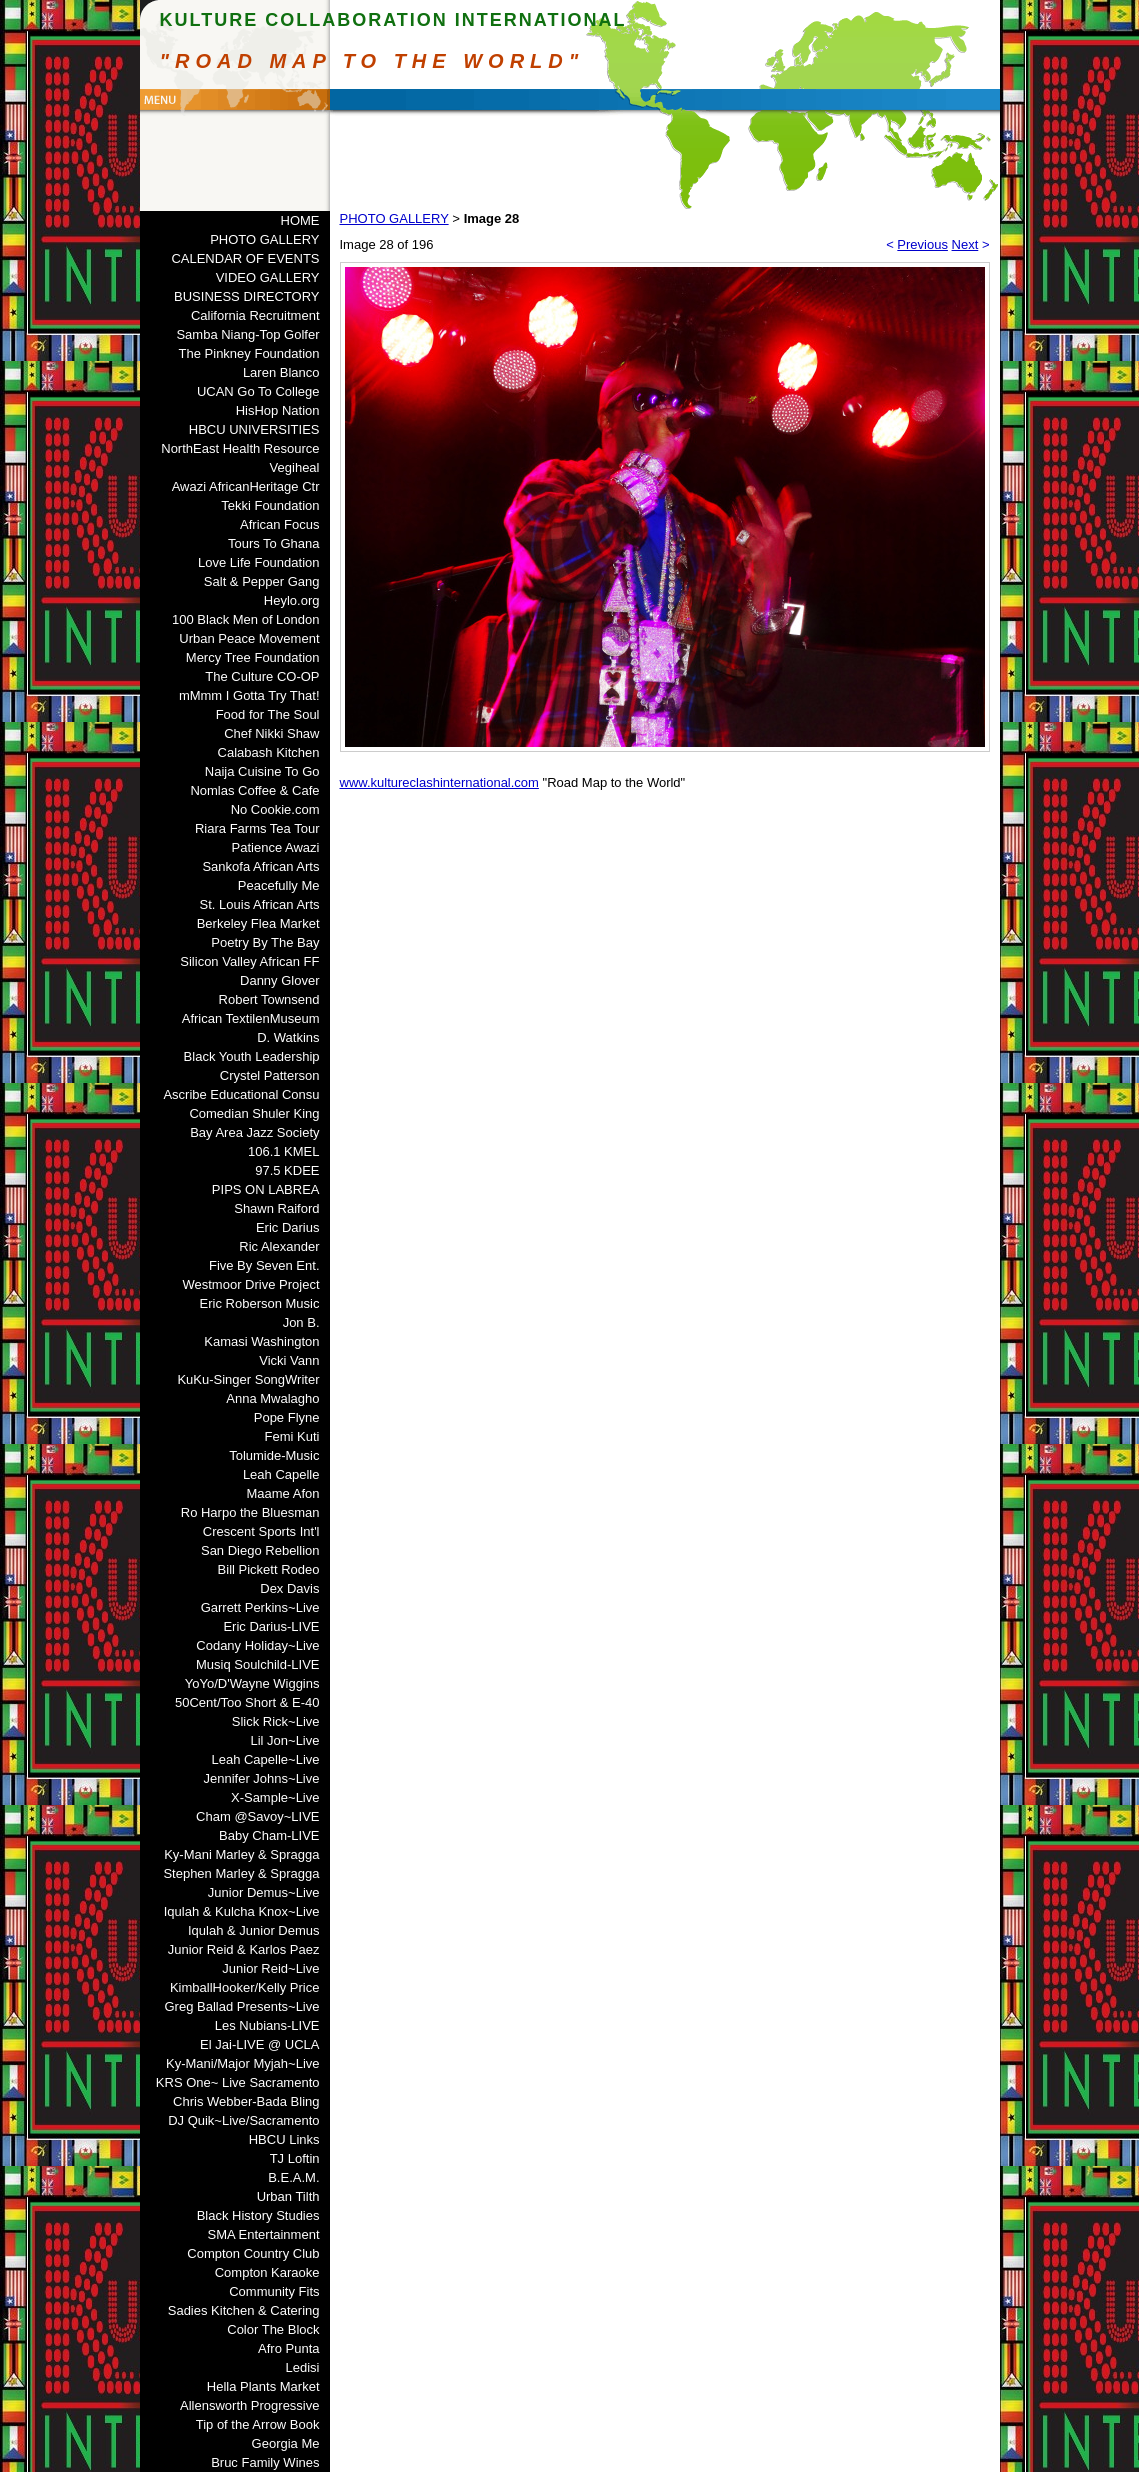 The height and width of the screenshot is (2472, 1139). Describe the element at coordinates (270, 1075) in the screenshot. I see `Crystel Patterson` at that location.